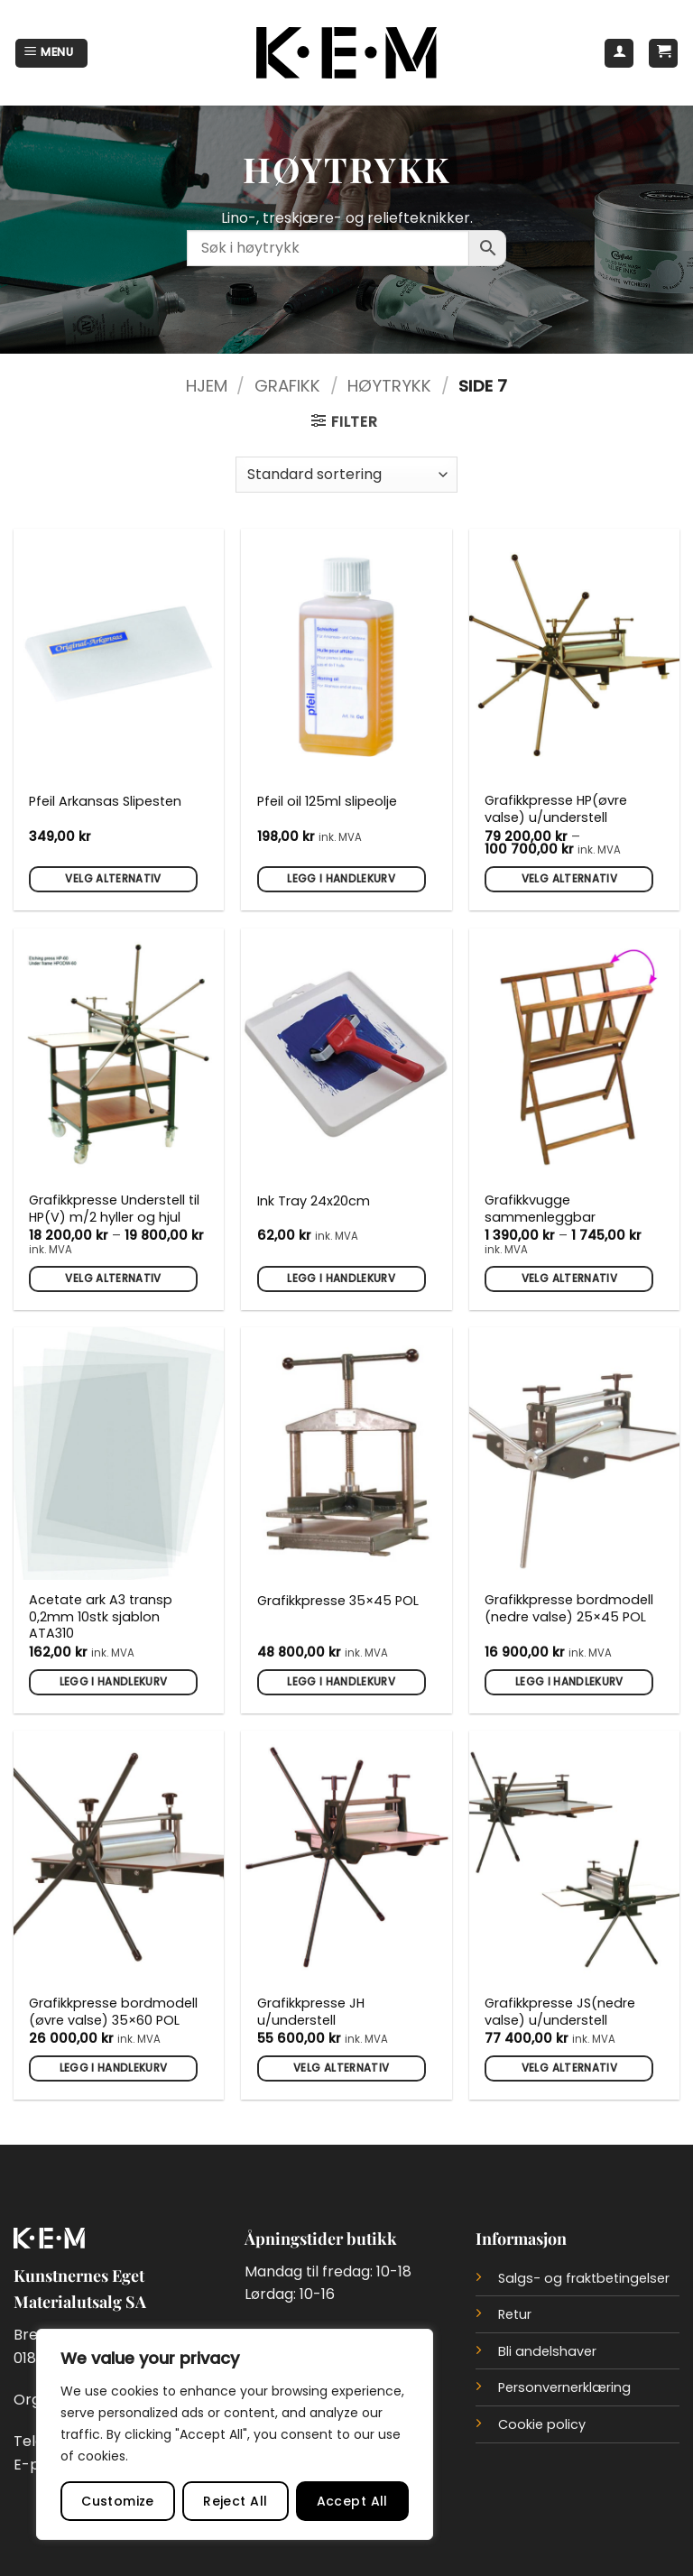 This screenshot has width=693, height=2576. What do you see at coordinates (113, 2011) in the screenshot?
I see `Grafikkpresse bordmodell (øvre valse) 35×60 POL` at bounding box center [113, 2011].